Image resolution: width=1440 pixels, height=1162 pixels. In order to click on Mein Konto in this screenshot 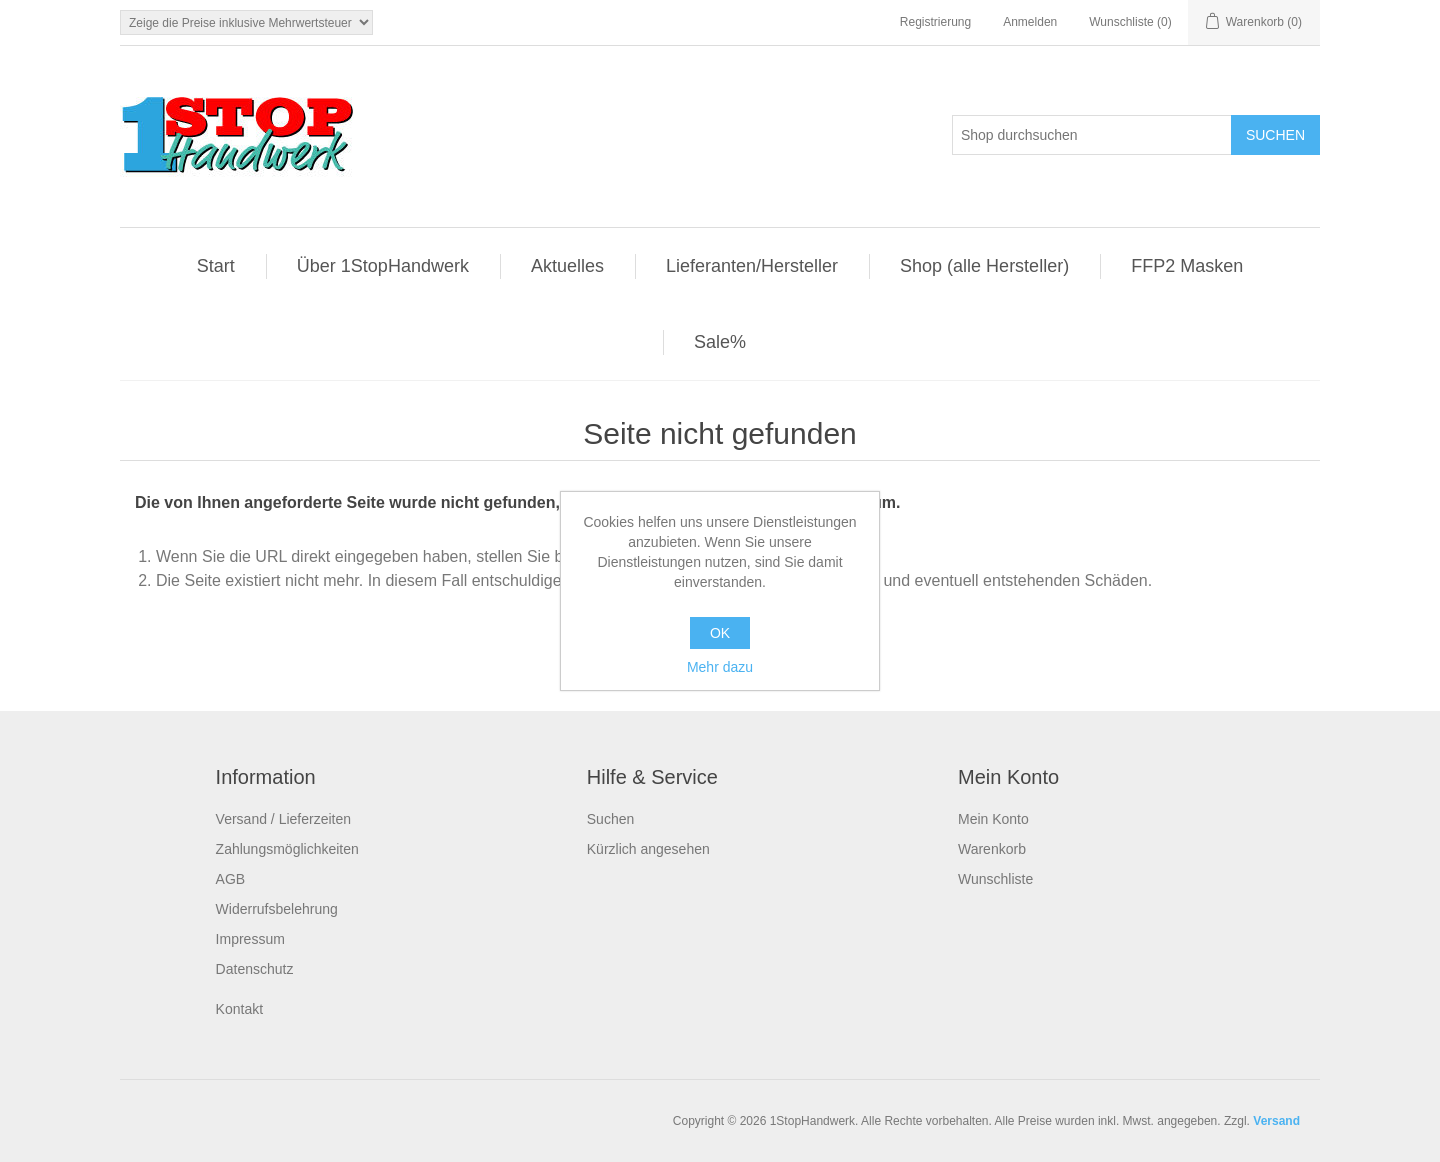, I will do `click(993, 819)`.